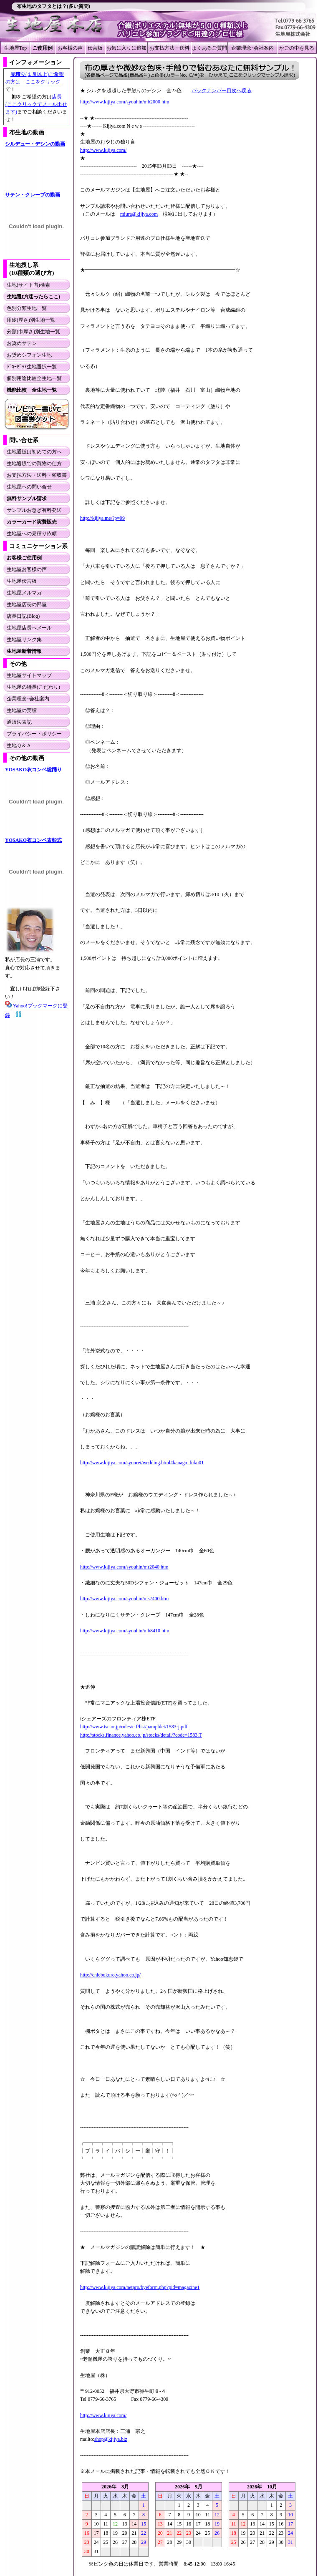 Image resolution: width=333 pixels, height=2576 pixels. Describe the element at coordinates (33, 840) in the screenshot. I see `YOSAKO衣コンペ表彰式` at that location.